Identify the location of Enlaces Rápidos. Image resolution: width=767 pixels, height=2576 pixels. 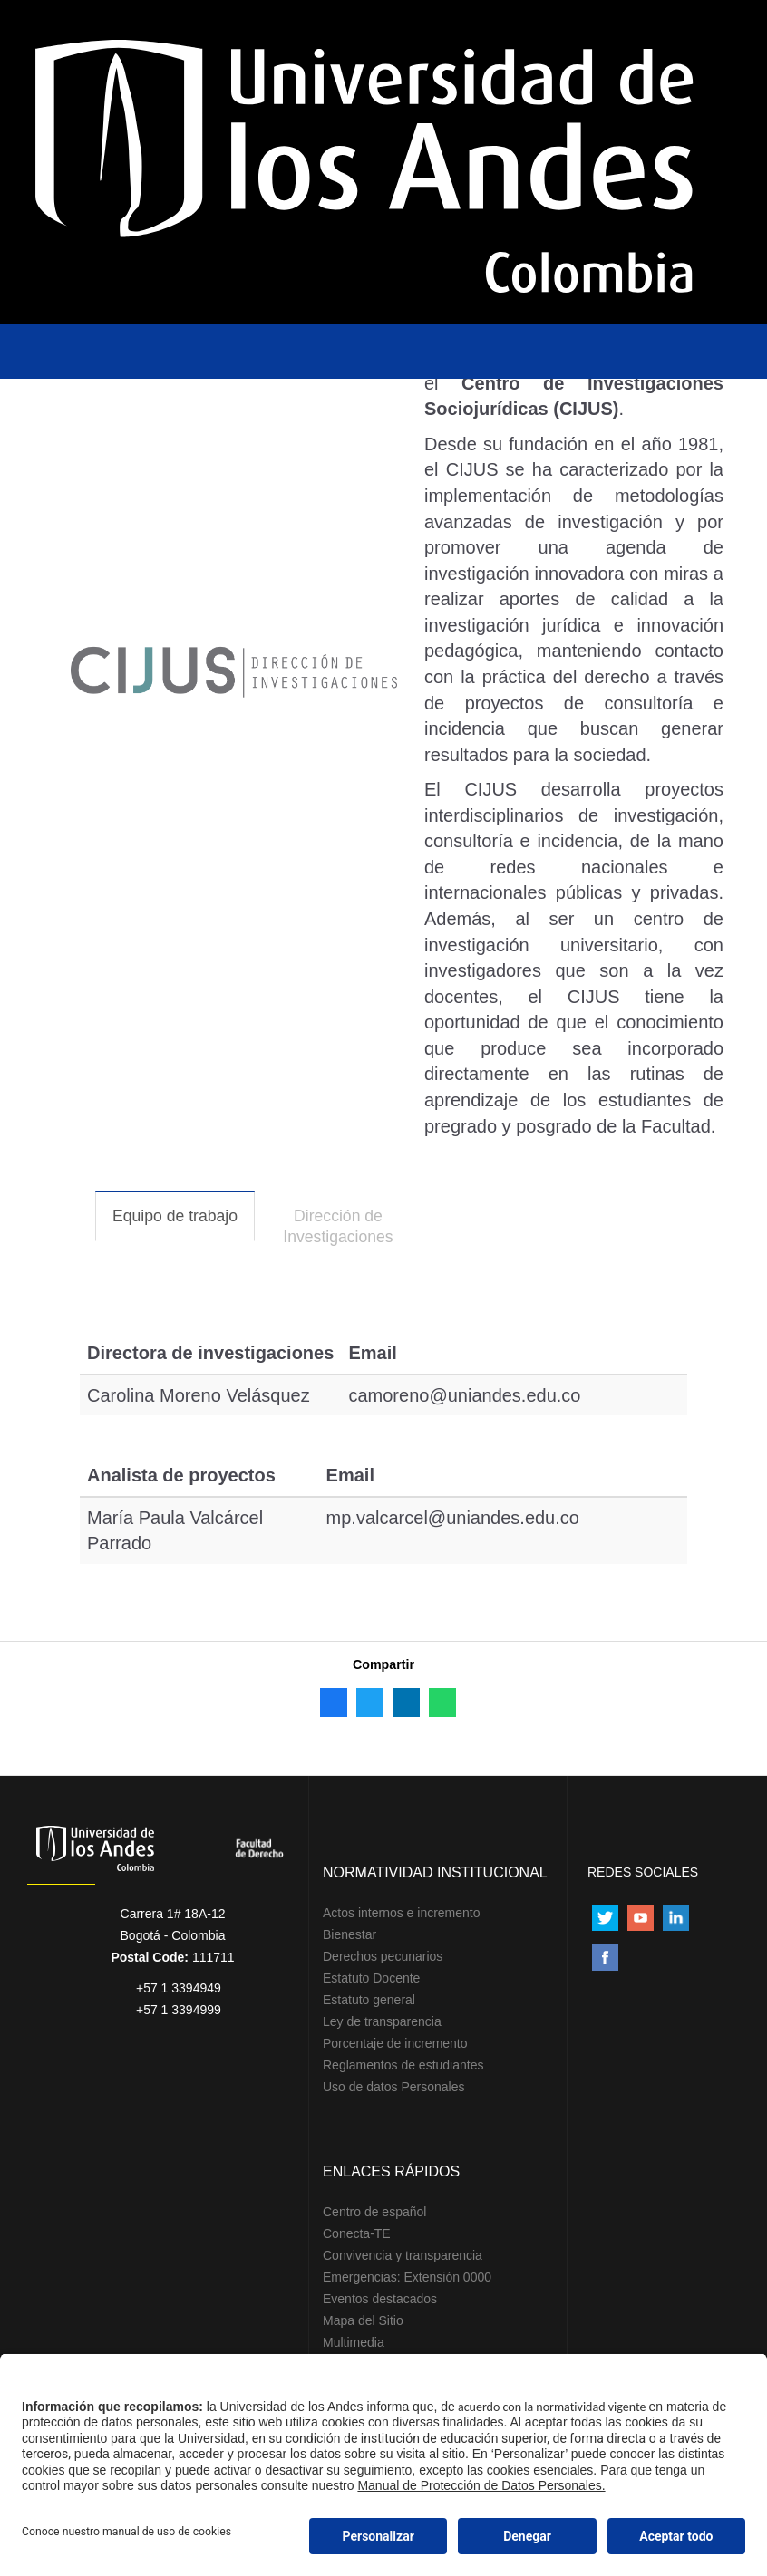
(391, 2171).